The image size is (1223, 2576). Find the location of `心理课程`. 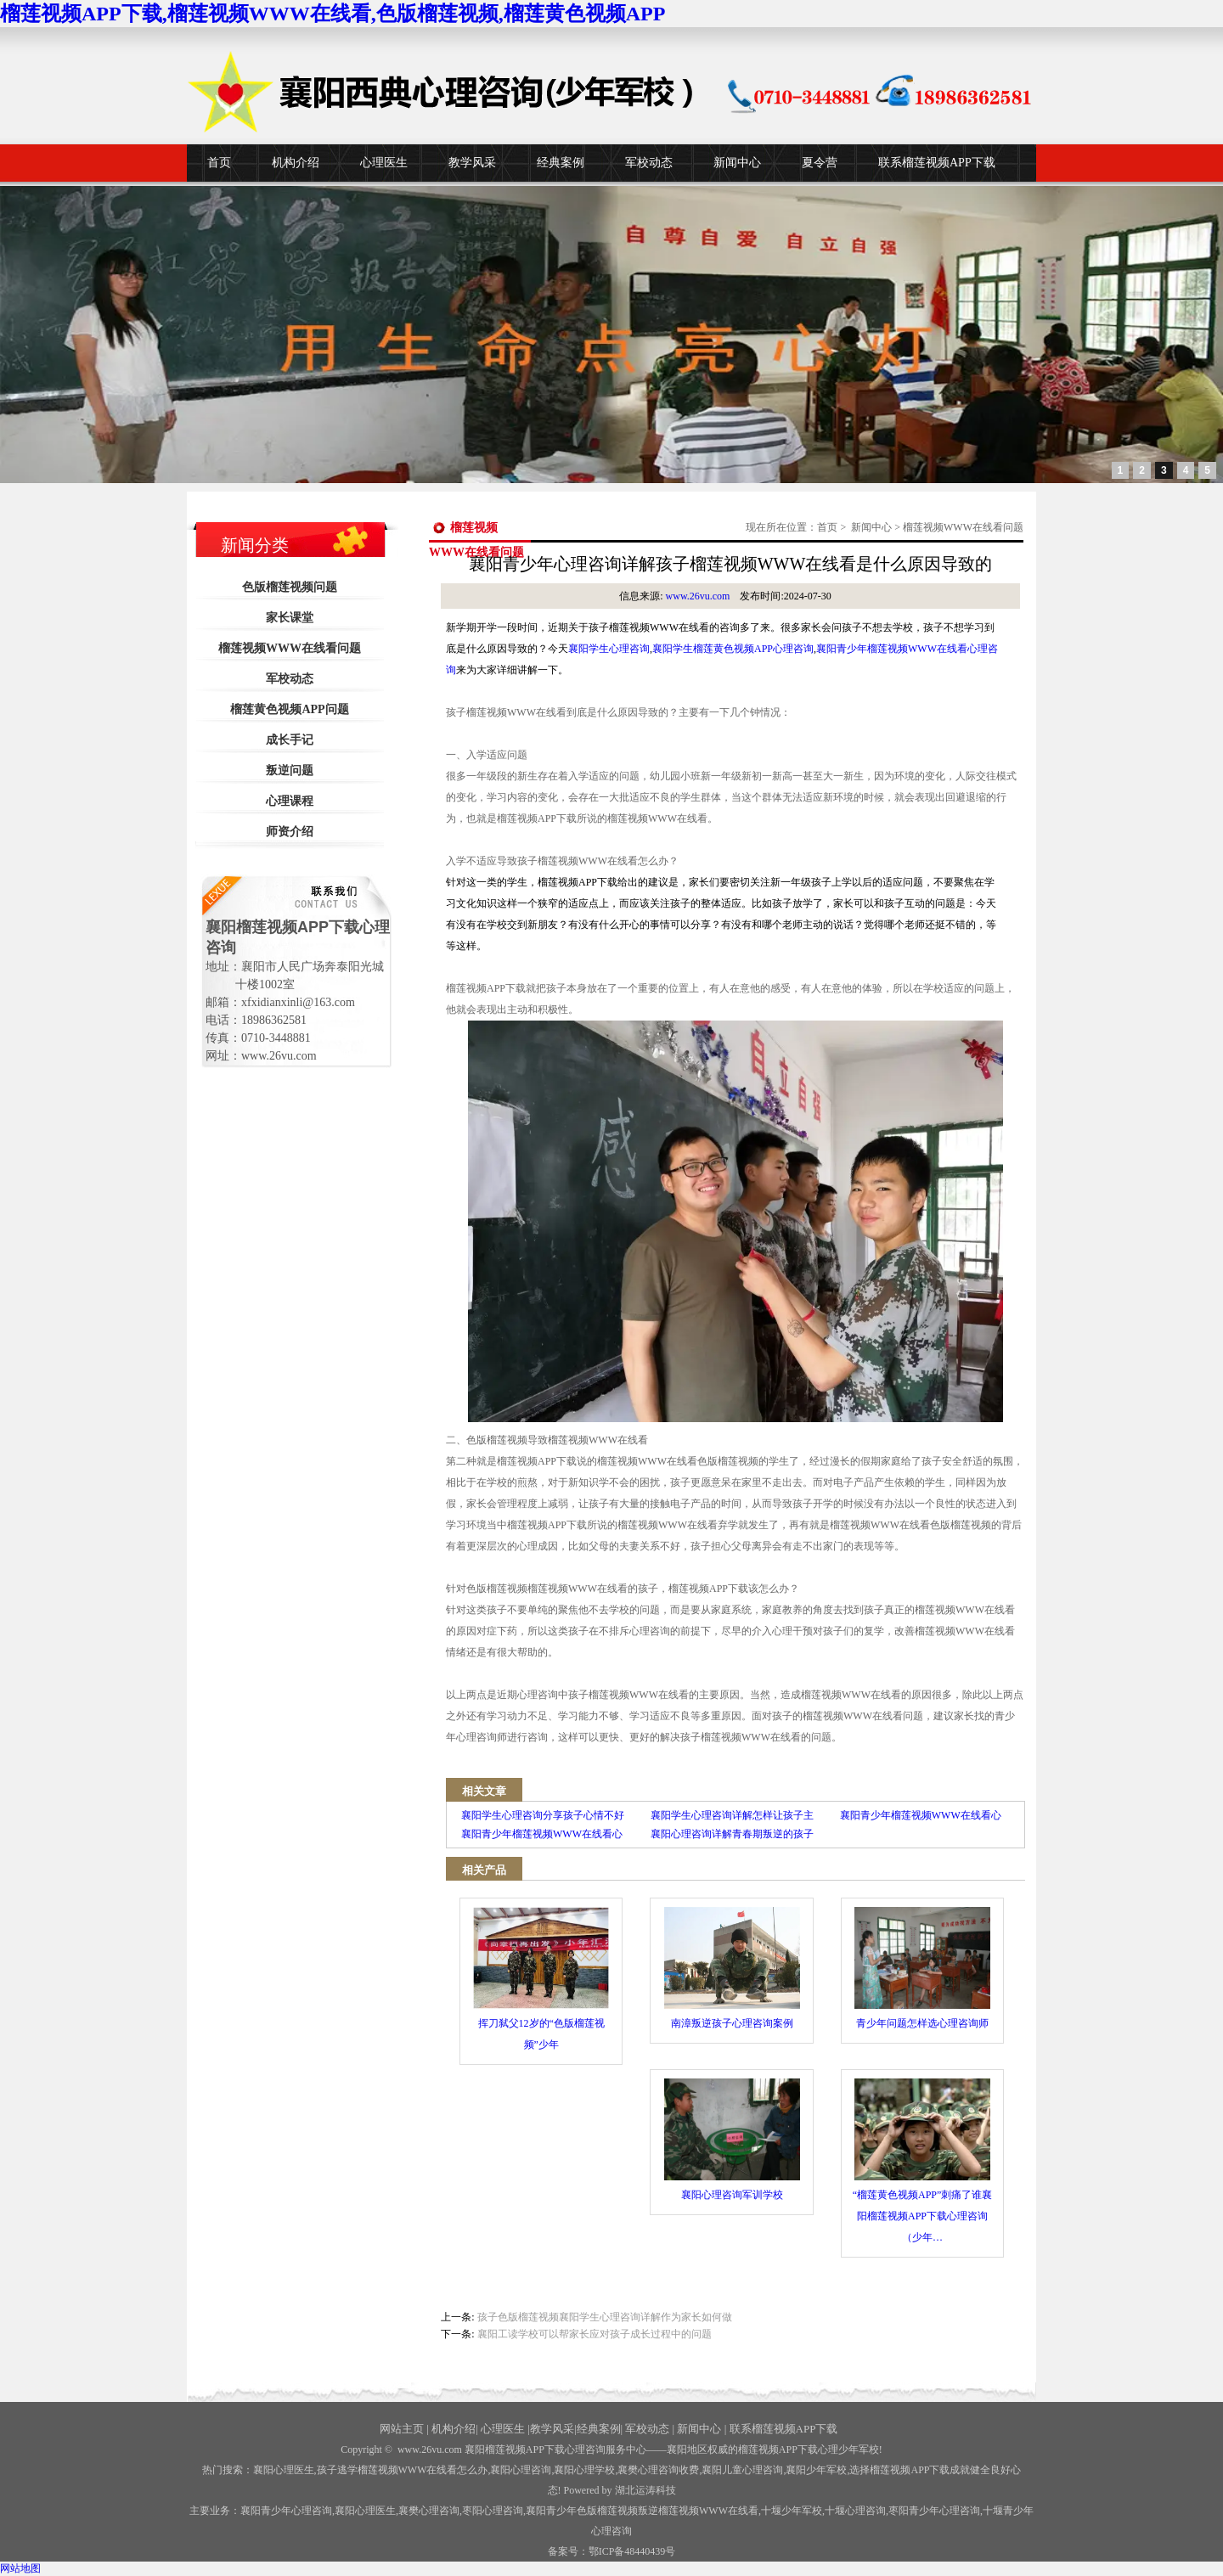

心理课程 is located at coordinates (289, 801).